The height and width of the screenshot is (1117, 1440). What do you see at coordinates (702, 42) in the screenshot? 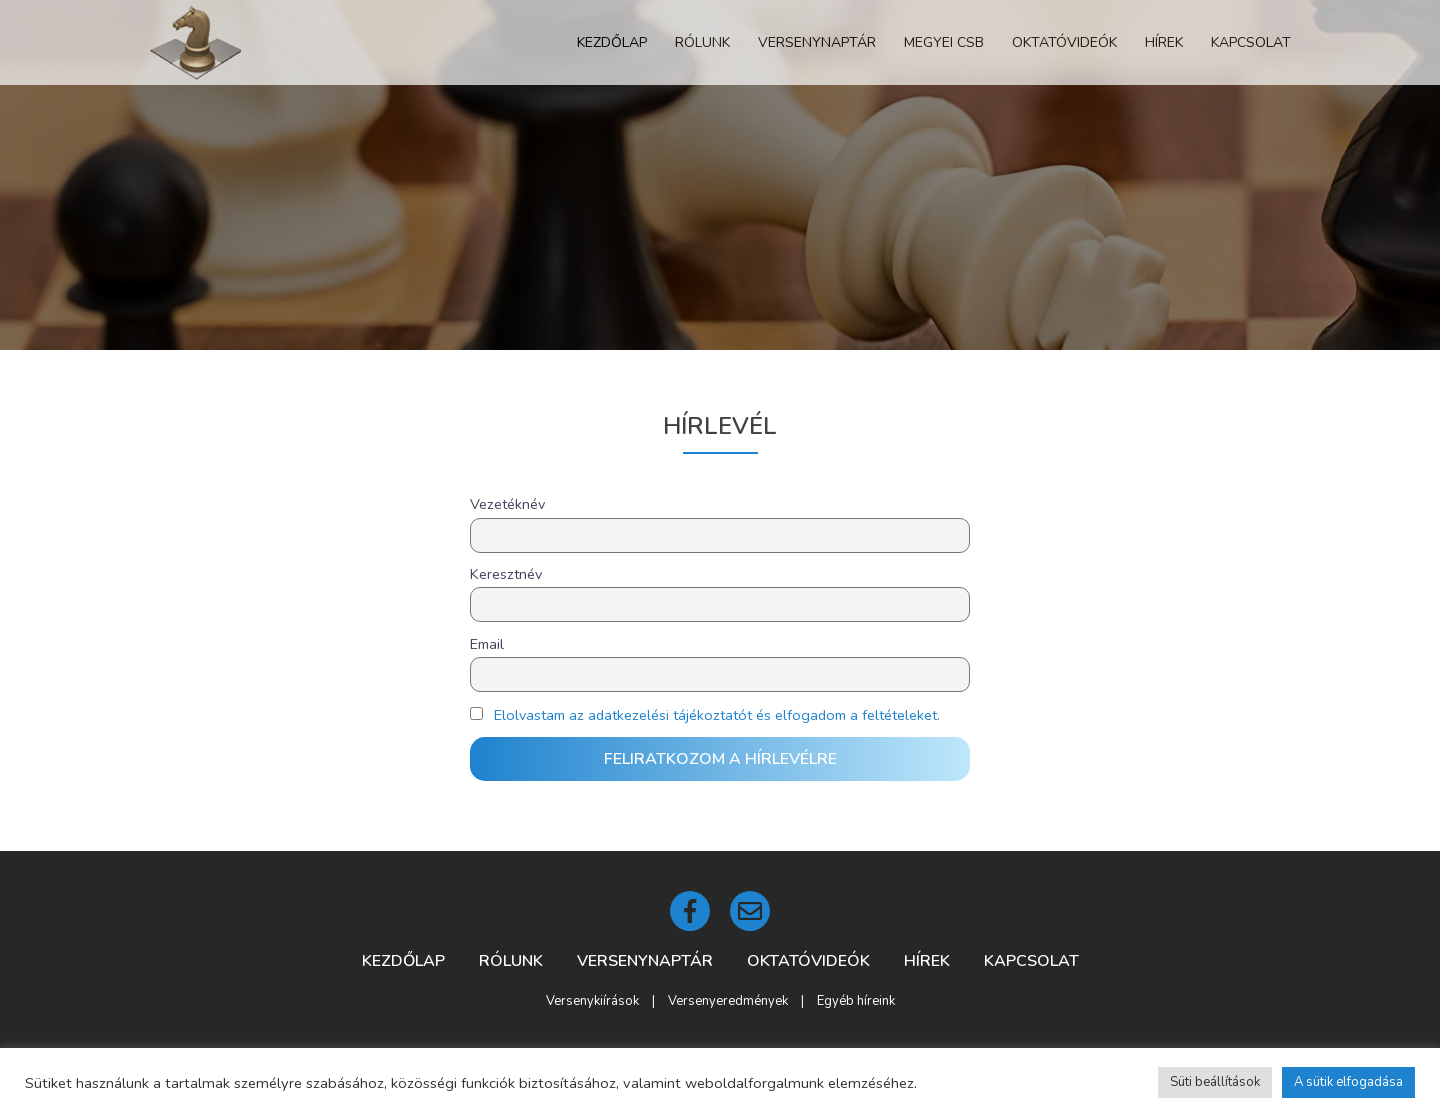
I see `Rólunk` at bounding box center [702, 42].